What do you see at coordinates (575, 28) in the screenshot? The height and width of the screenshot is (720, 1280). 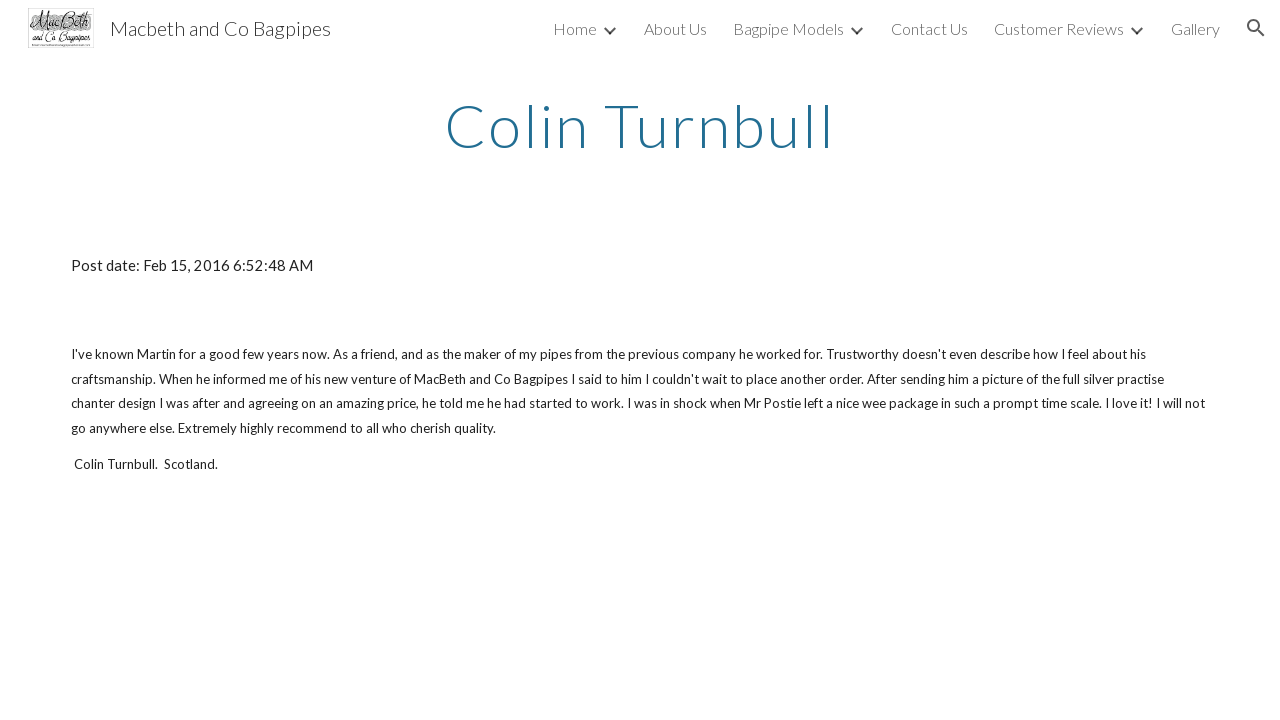 I see `Home [link]` at bounding box center [575, 28].